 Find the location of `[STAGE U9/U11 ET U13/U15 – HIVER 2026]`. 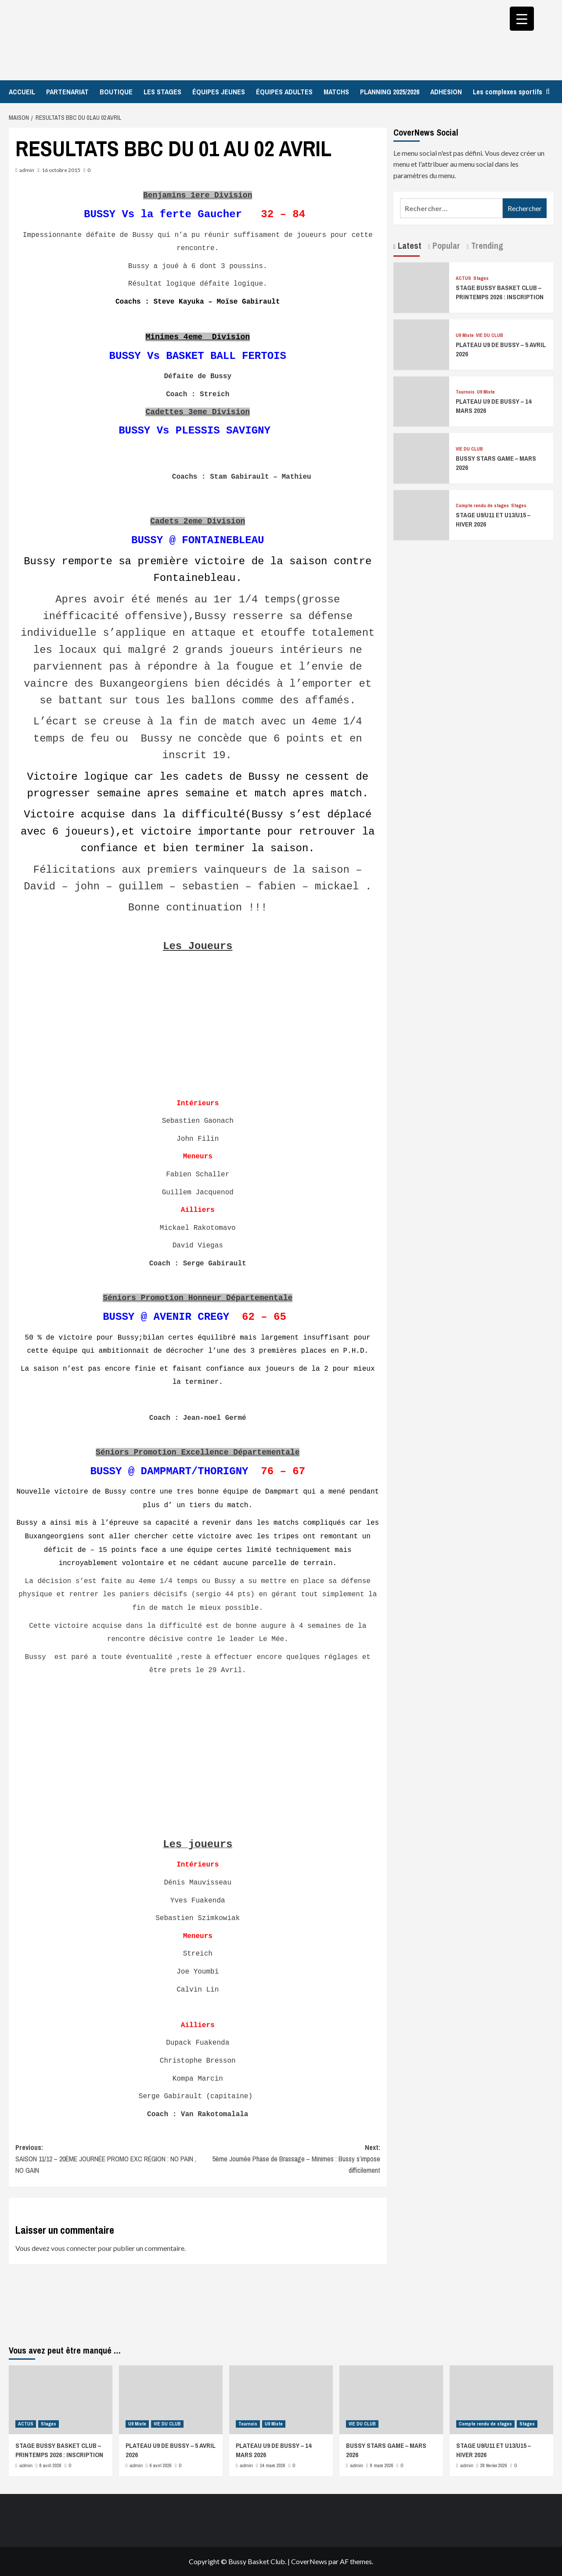

[STAGE U9/U11 ET U13/U15 – HIVER 2026] is located at coordinates (421, 514).